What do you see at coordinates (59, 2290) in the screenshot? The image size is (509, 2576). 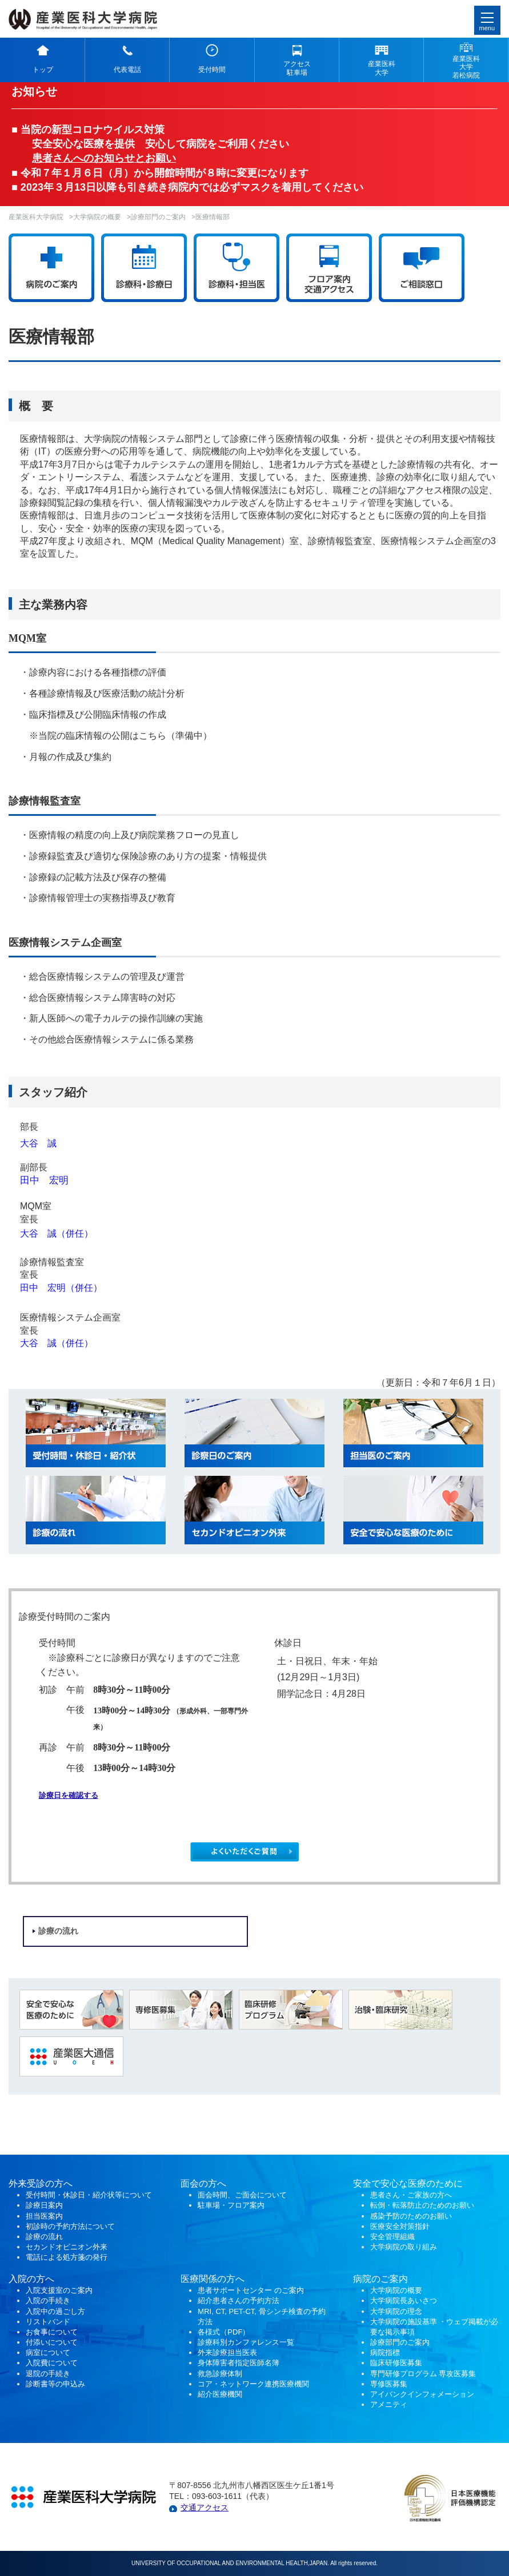 I see `入院支援室のご案内` at bounding box center [59, 2290].